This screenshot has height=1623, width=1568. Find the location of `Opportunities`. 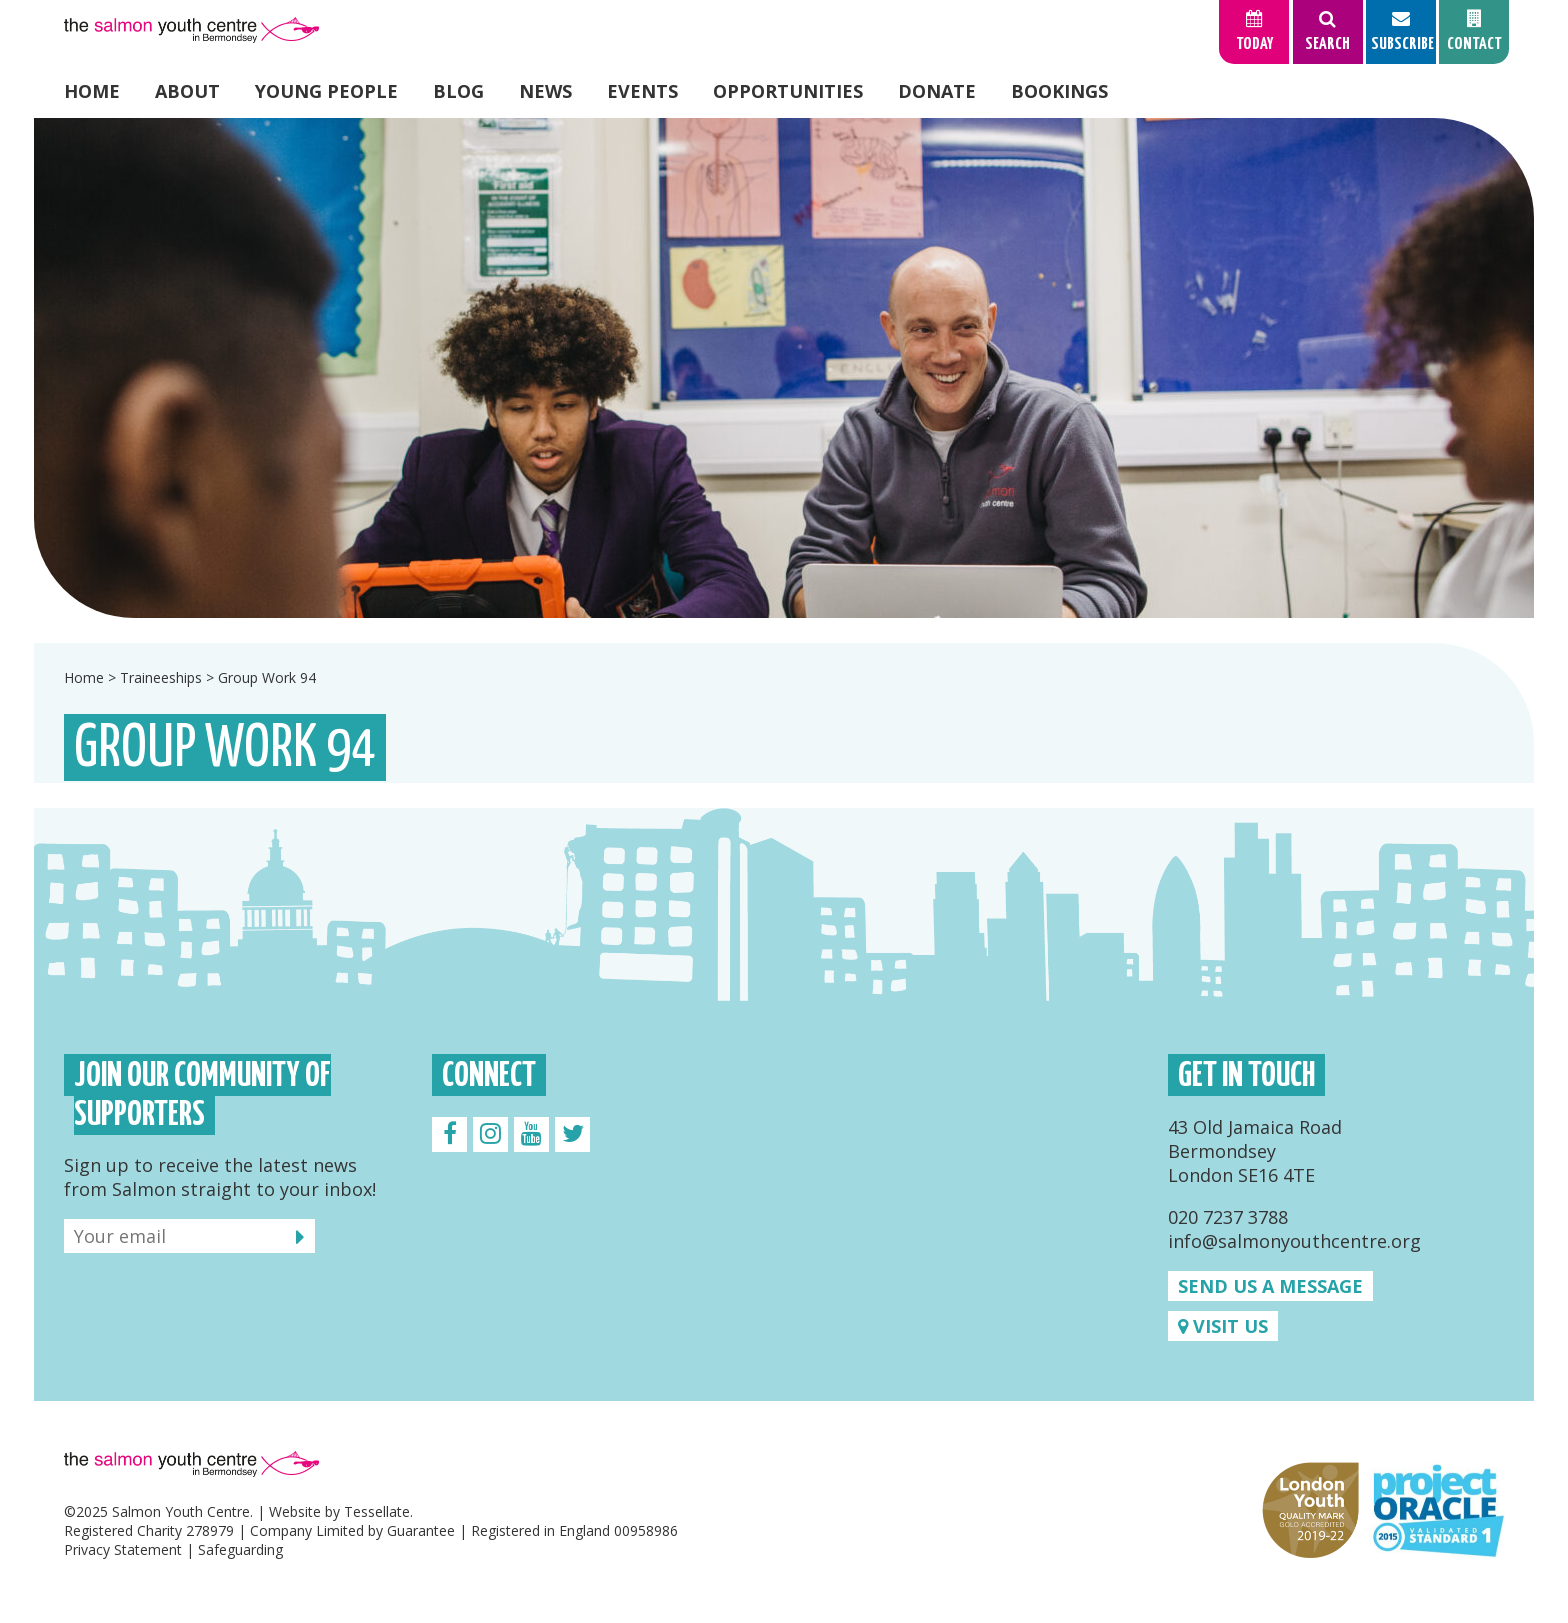

Opportunities is located at coordinates (788, 91).